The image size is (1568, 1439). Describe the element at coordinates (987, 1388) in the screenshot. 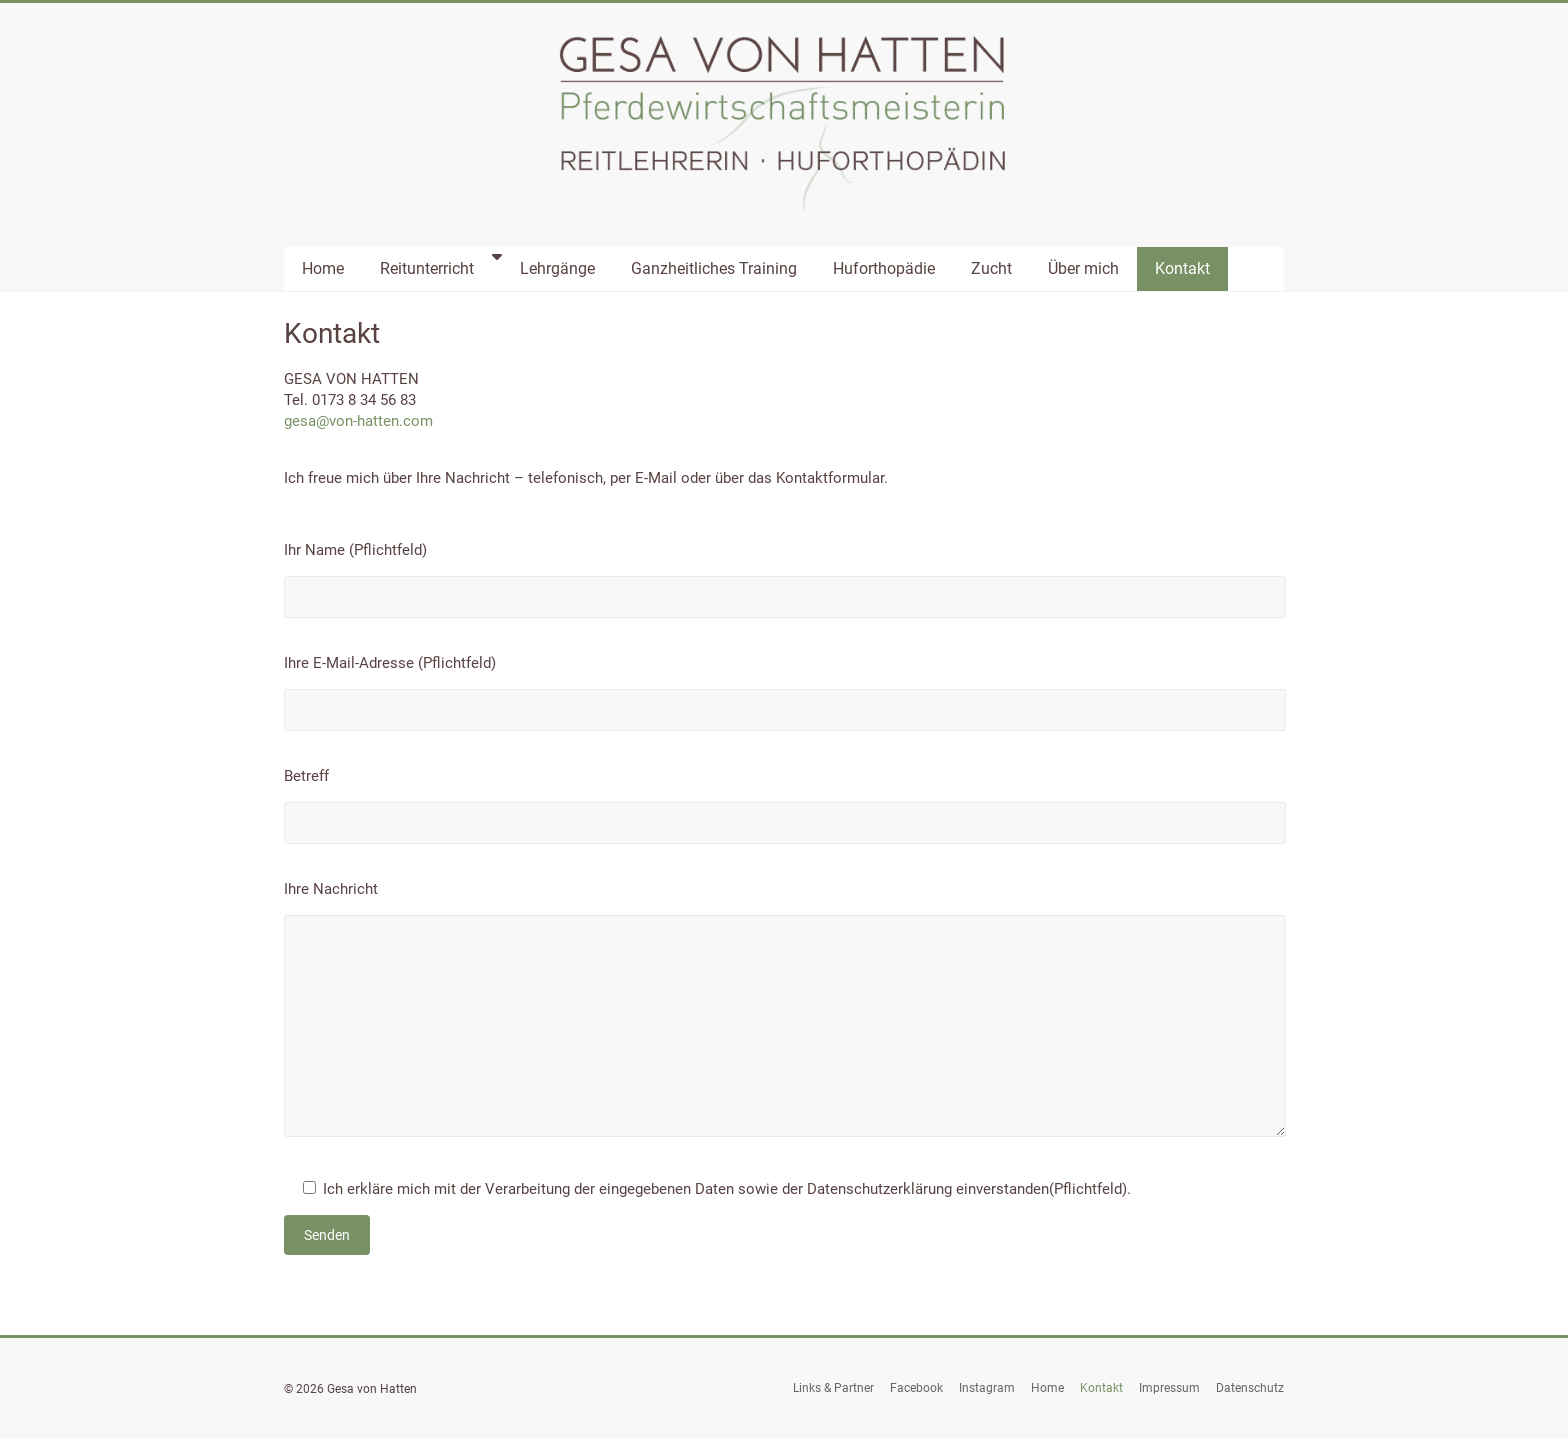

I see `Instagram` at that location.